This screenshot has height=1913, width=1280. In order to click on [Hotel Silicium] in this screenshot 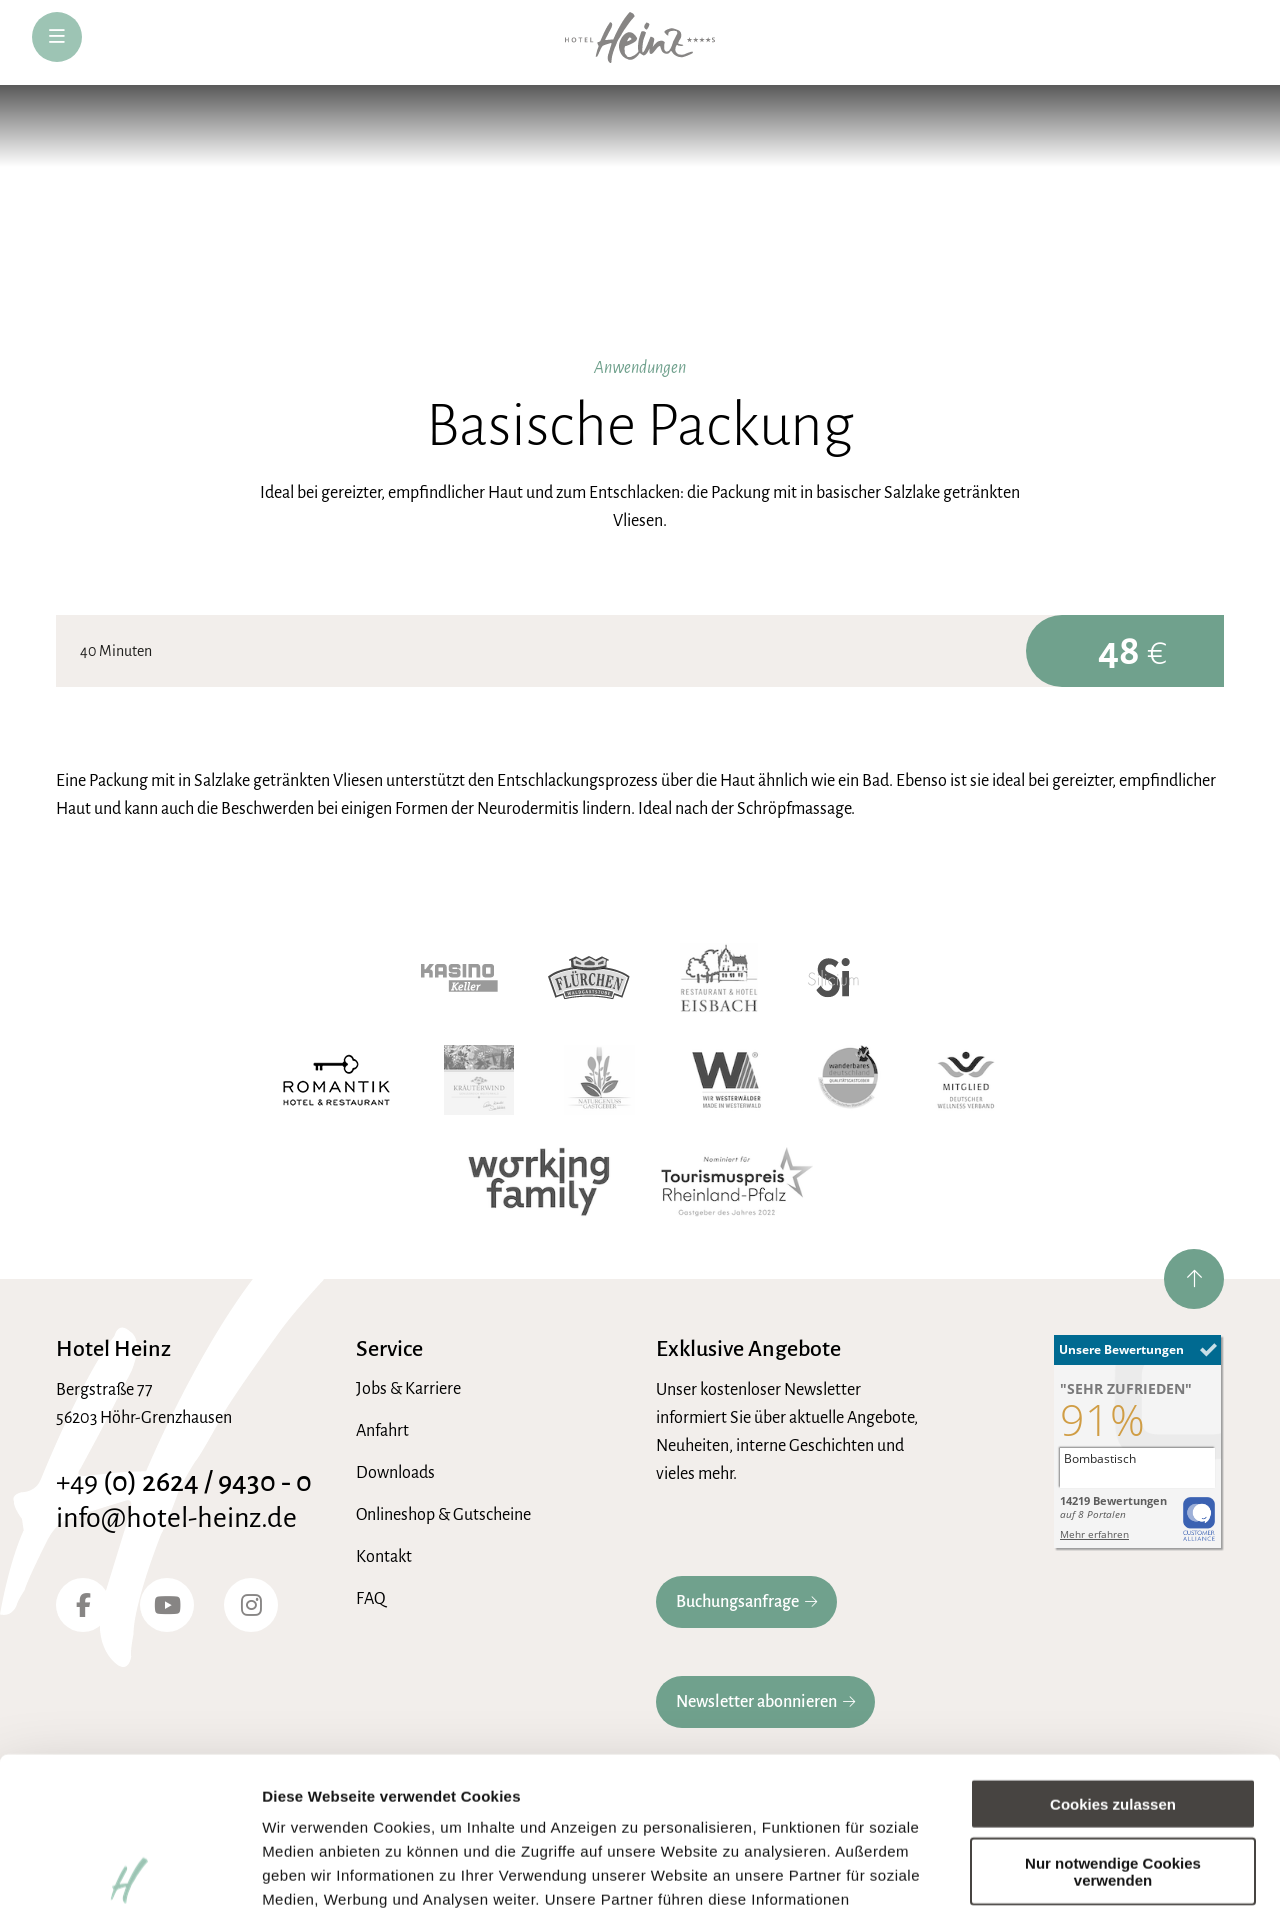, I will do `click(833, 978)`.